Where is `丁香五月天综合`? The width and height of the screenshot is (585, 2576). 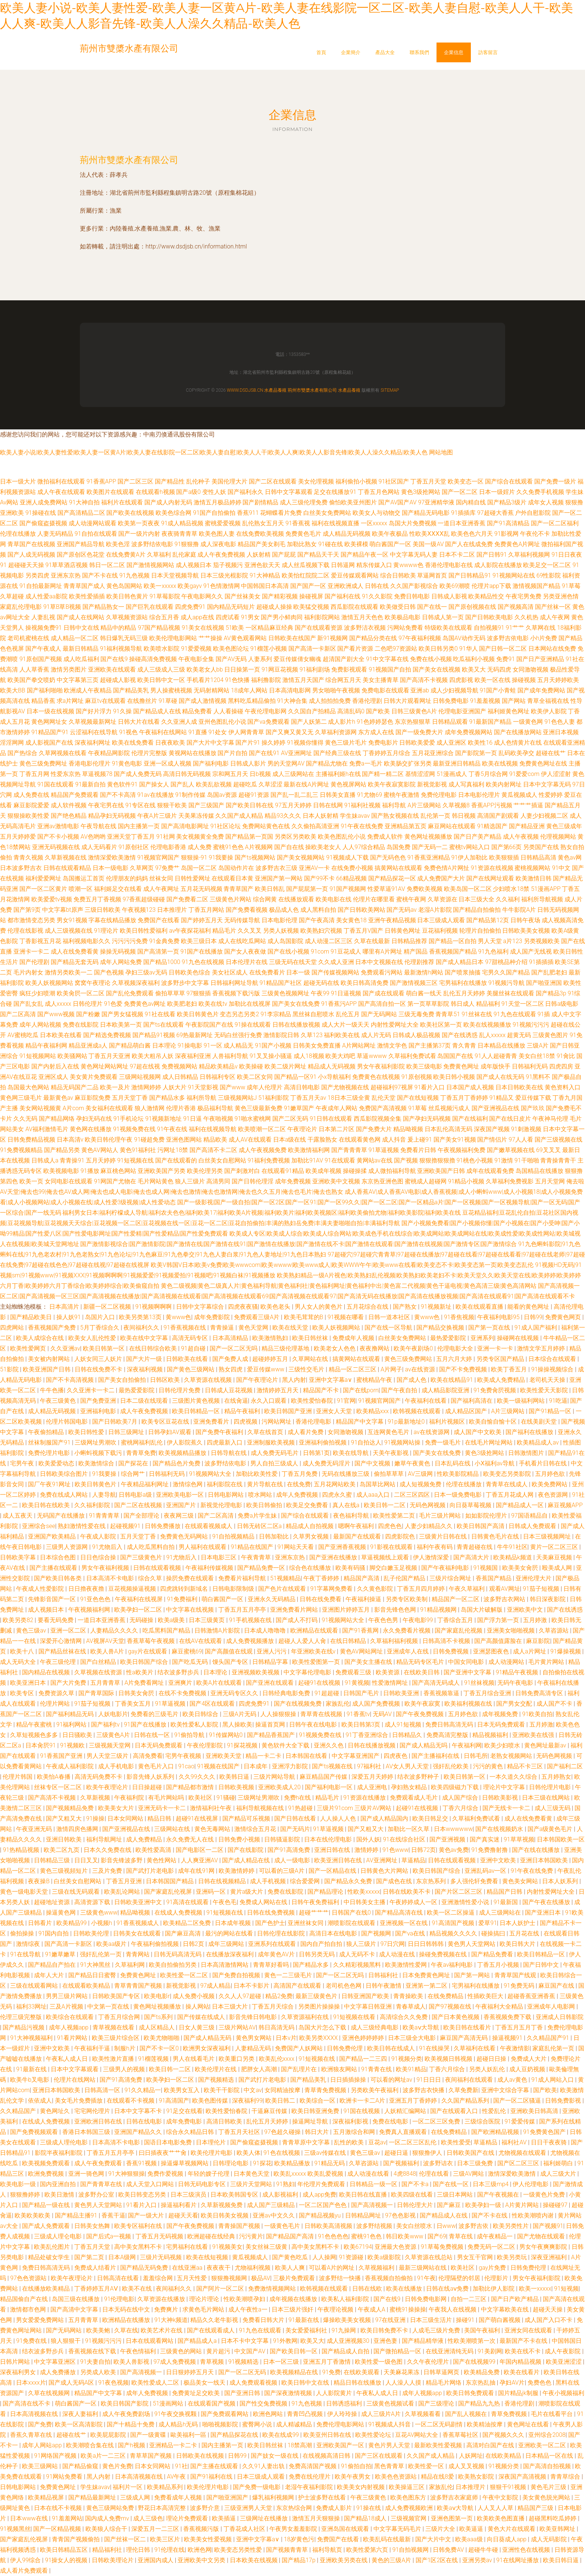 丁香五月天综合 is located at coordinates (273, 2006).